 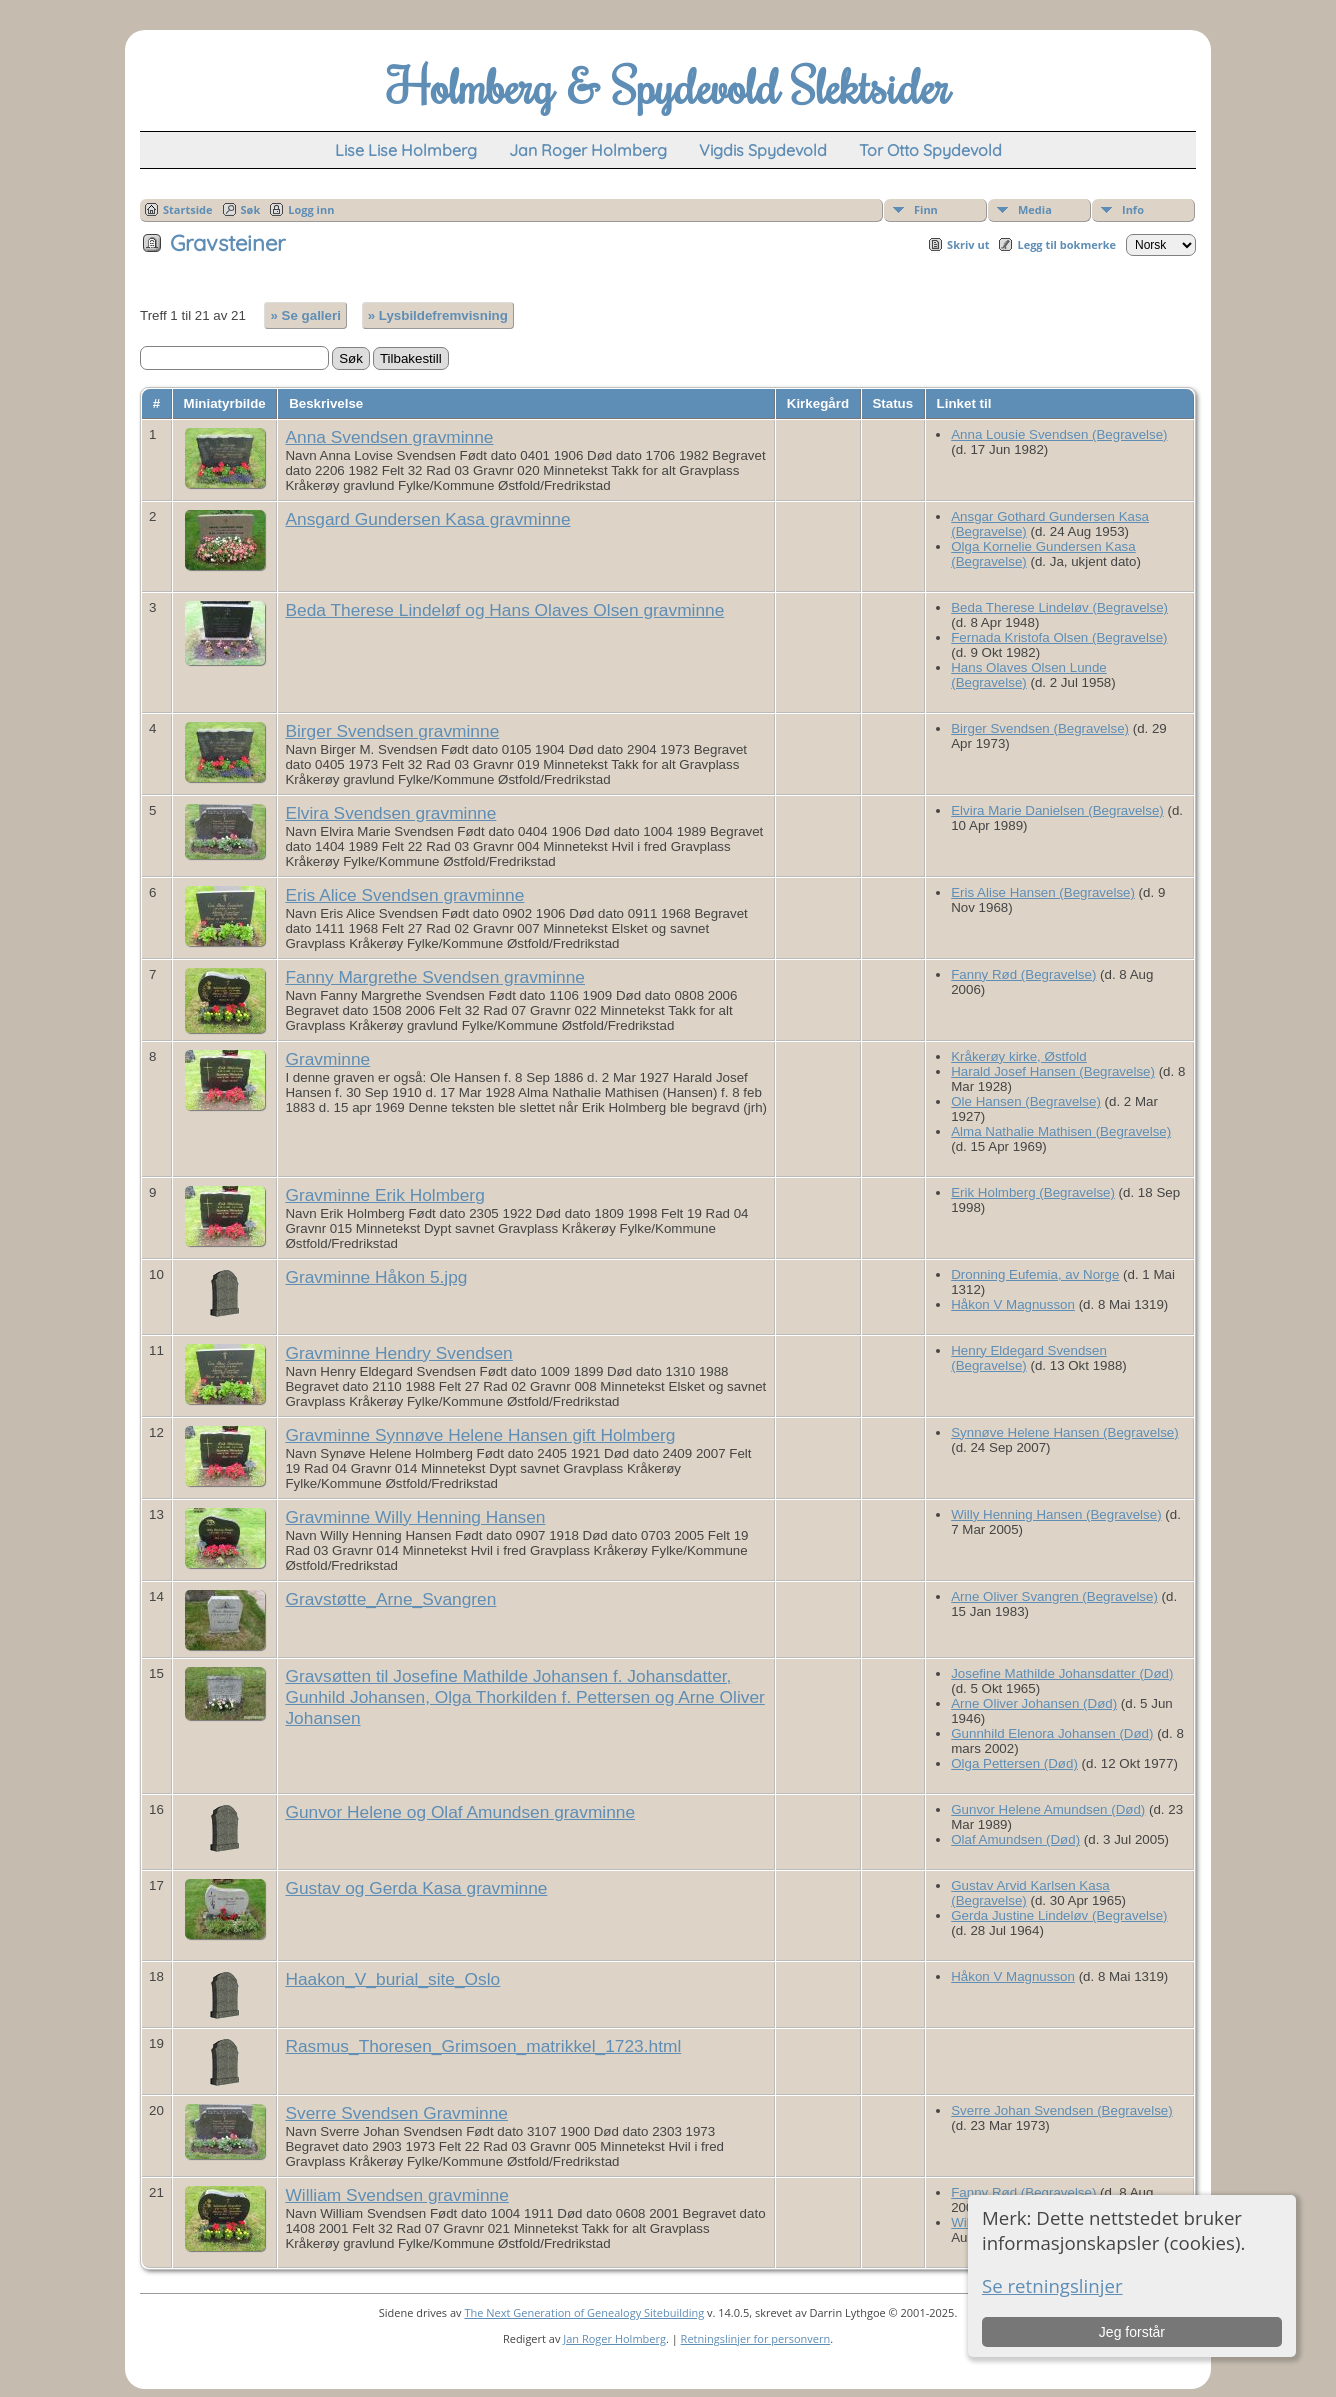 What do you see at coordinates (1054, 1596) in the screenshot?
I see `Arne Oliver Svangren (Begravelse)` at bounding box center [1054, 1596].